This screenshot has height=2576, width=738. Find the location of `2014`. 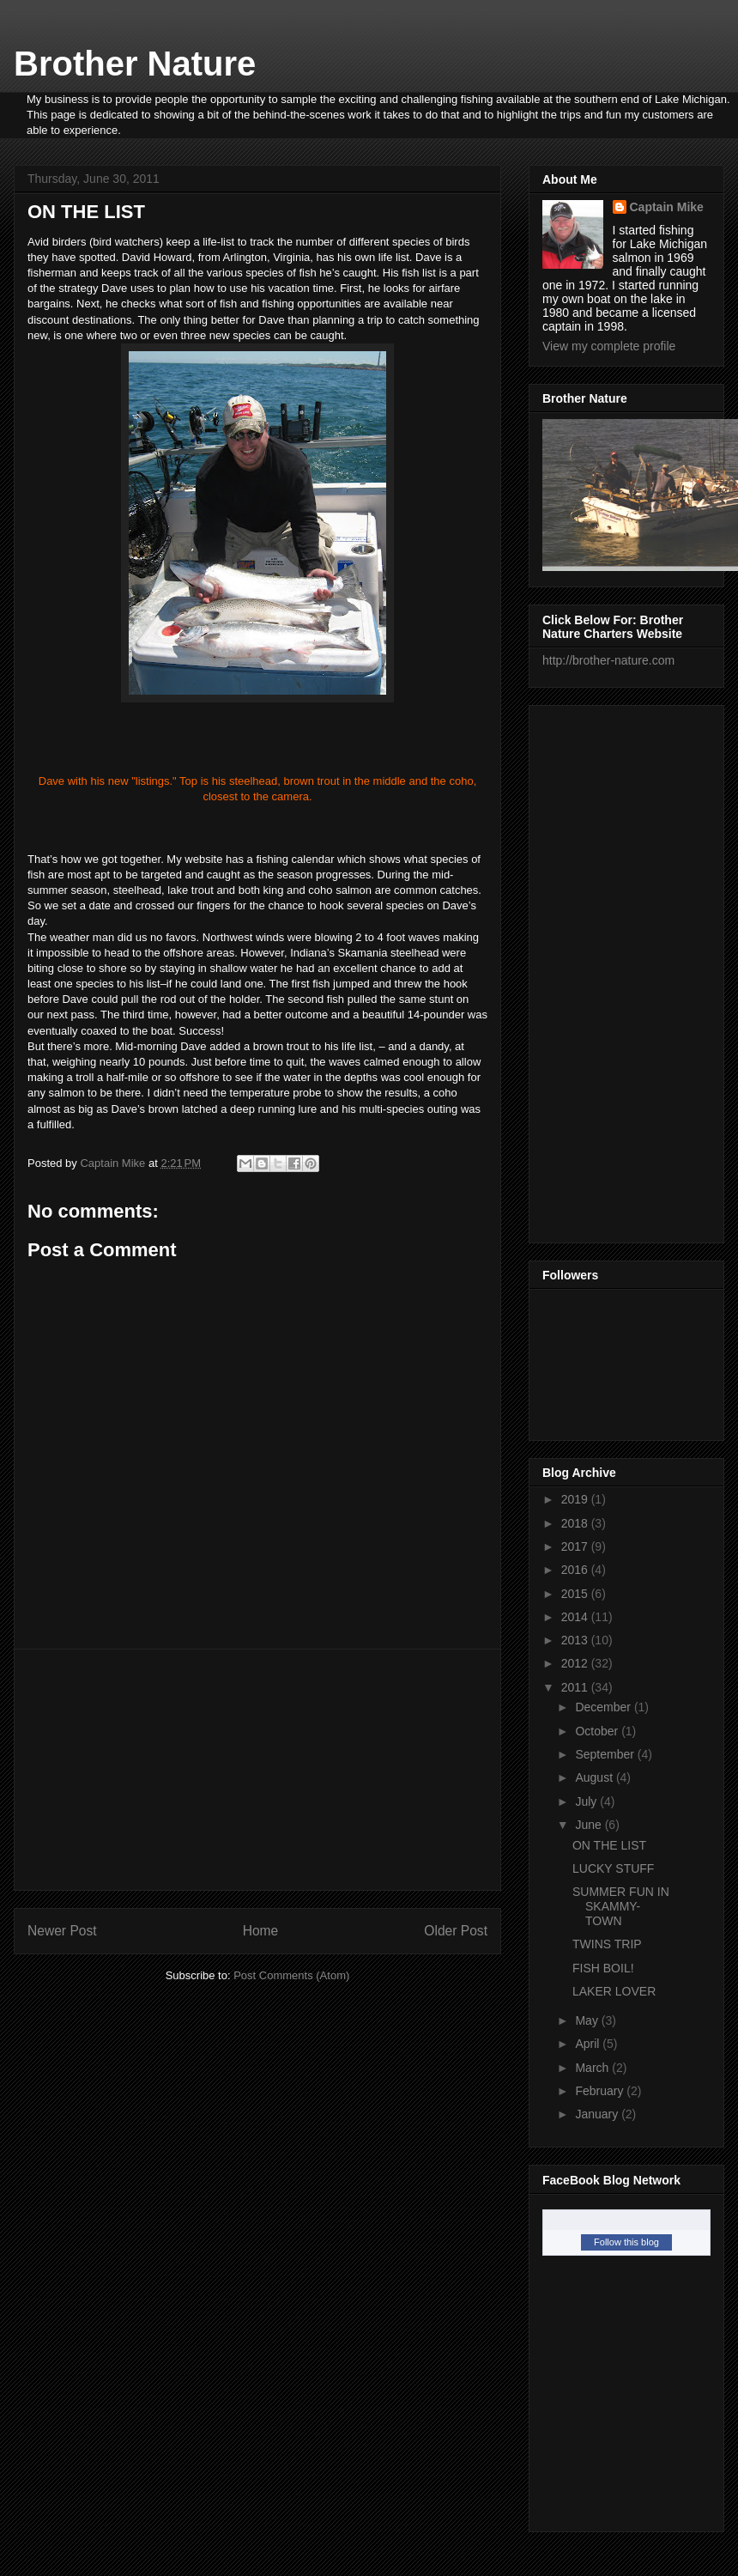

2014 is located at coordinates (576, 1617).